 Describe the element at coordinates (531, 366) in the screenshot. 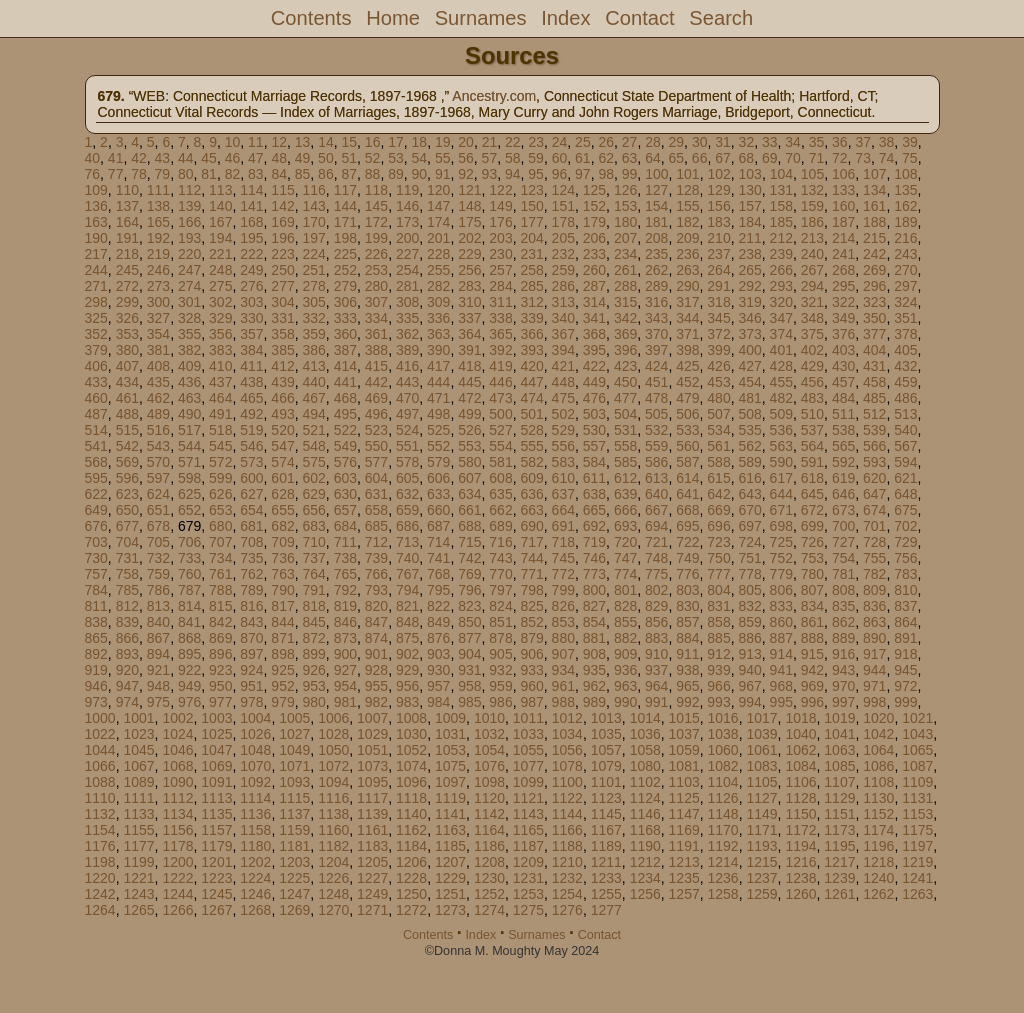

I see `420` at that location.